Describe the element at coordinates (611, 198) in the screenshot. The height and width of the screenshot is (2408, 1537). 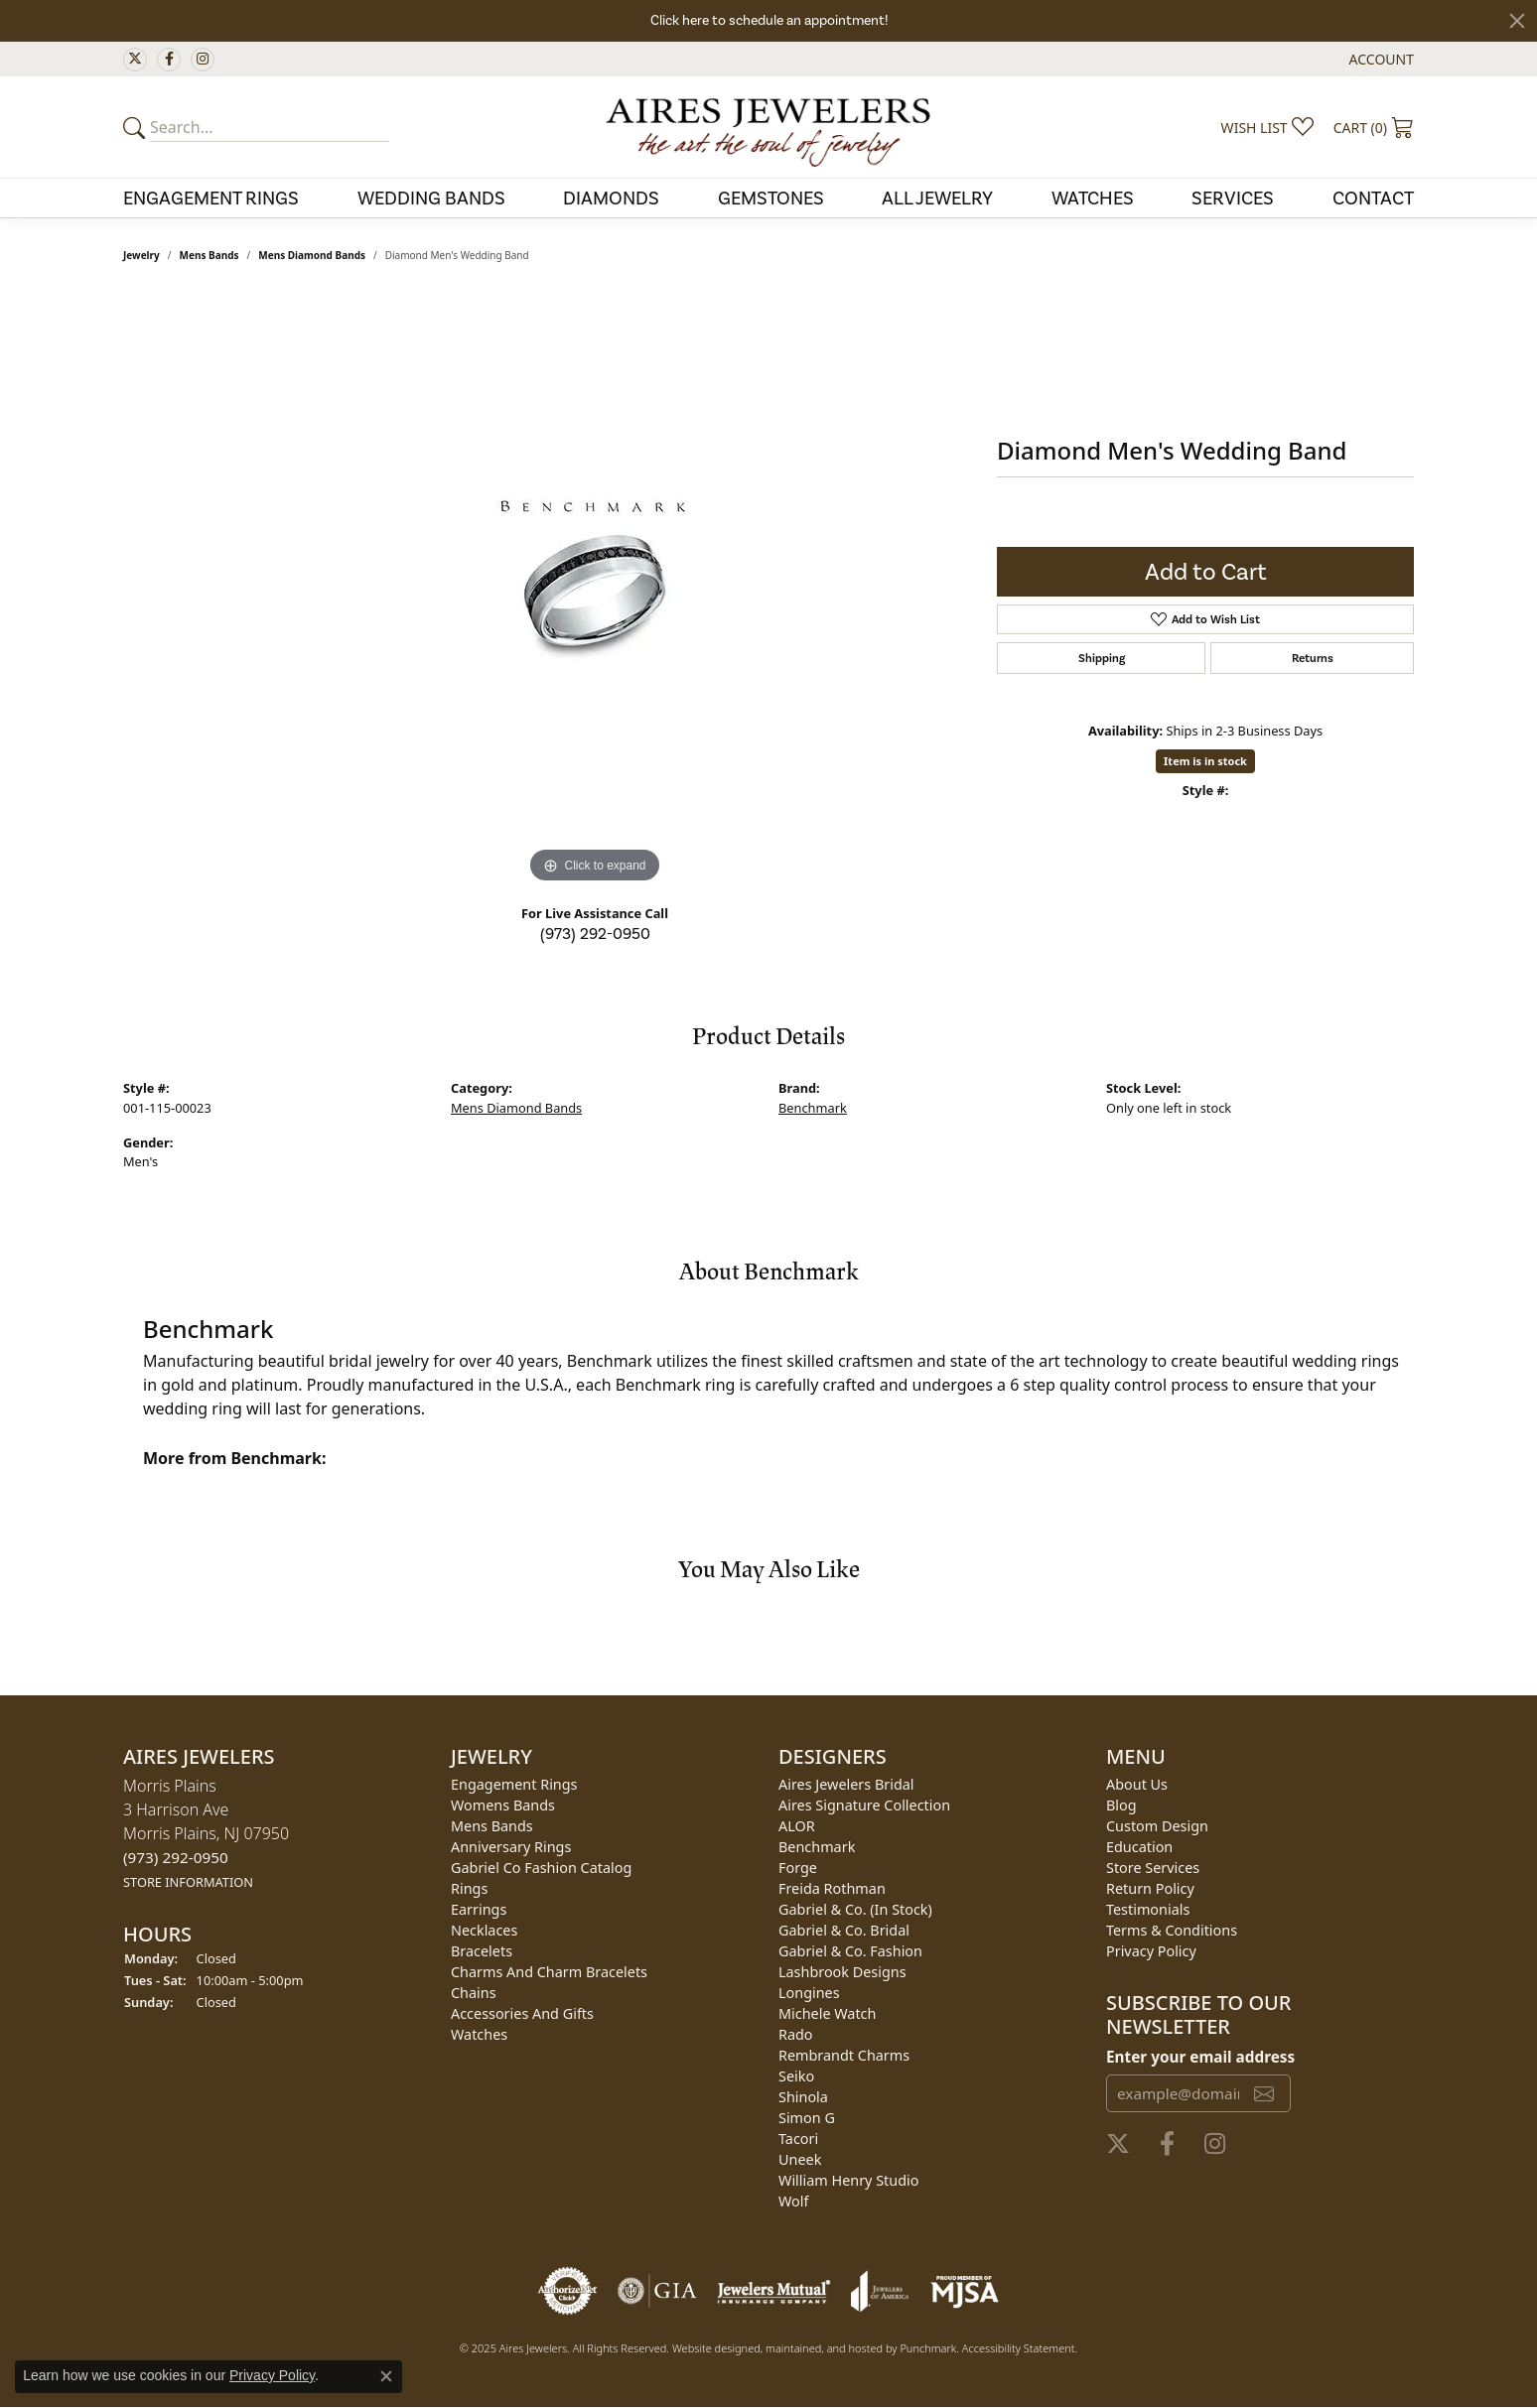
I see `Diamonds` at that location.